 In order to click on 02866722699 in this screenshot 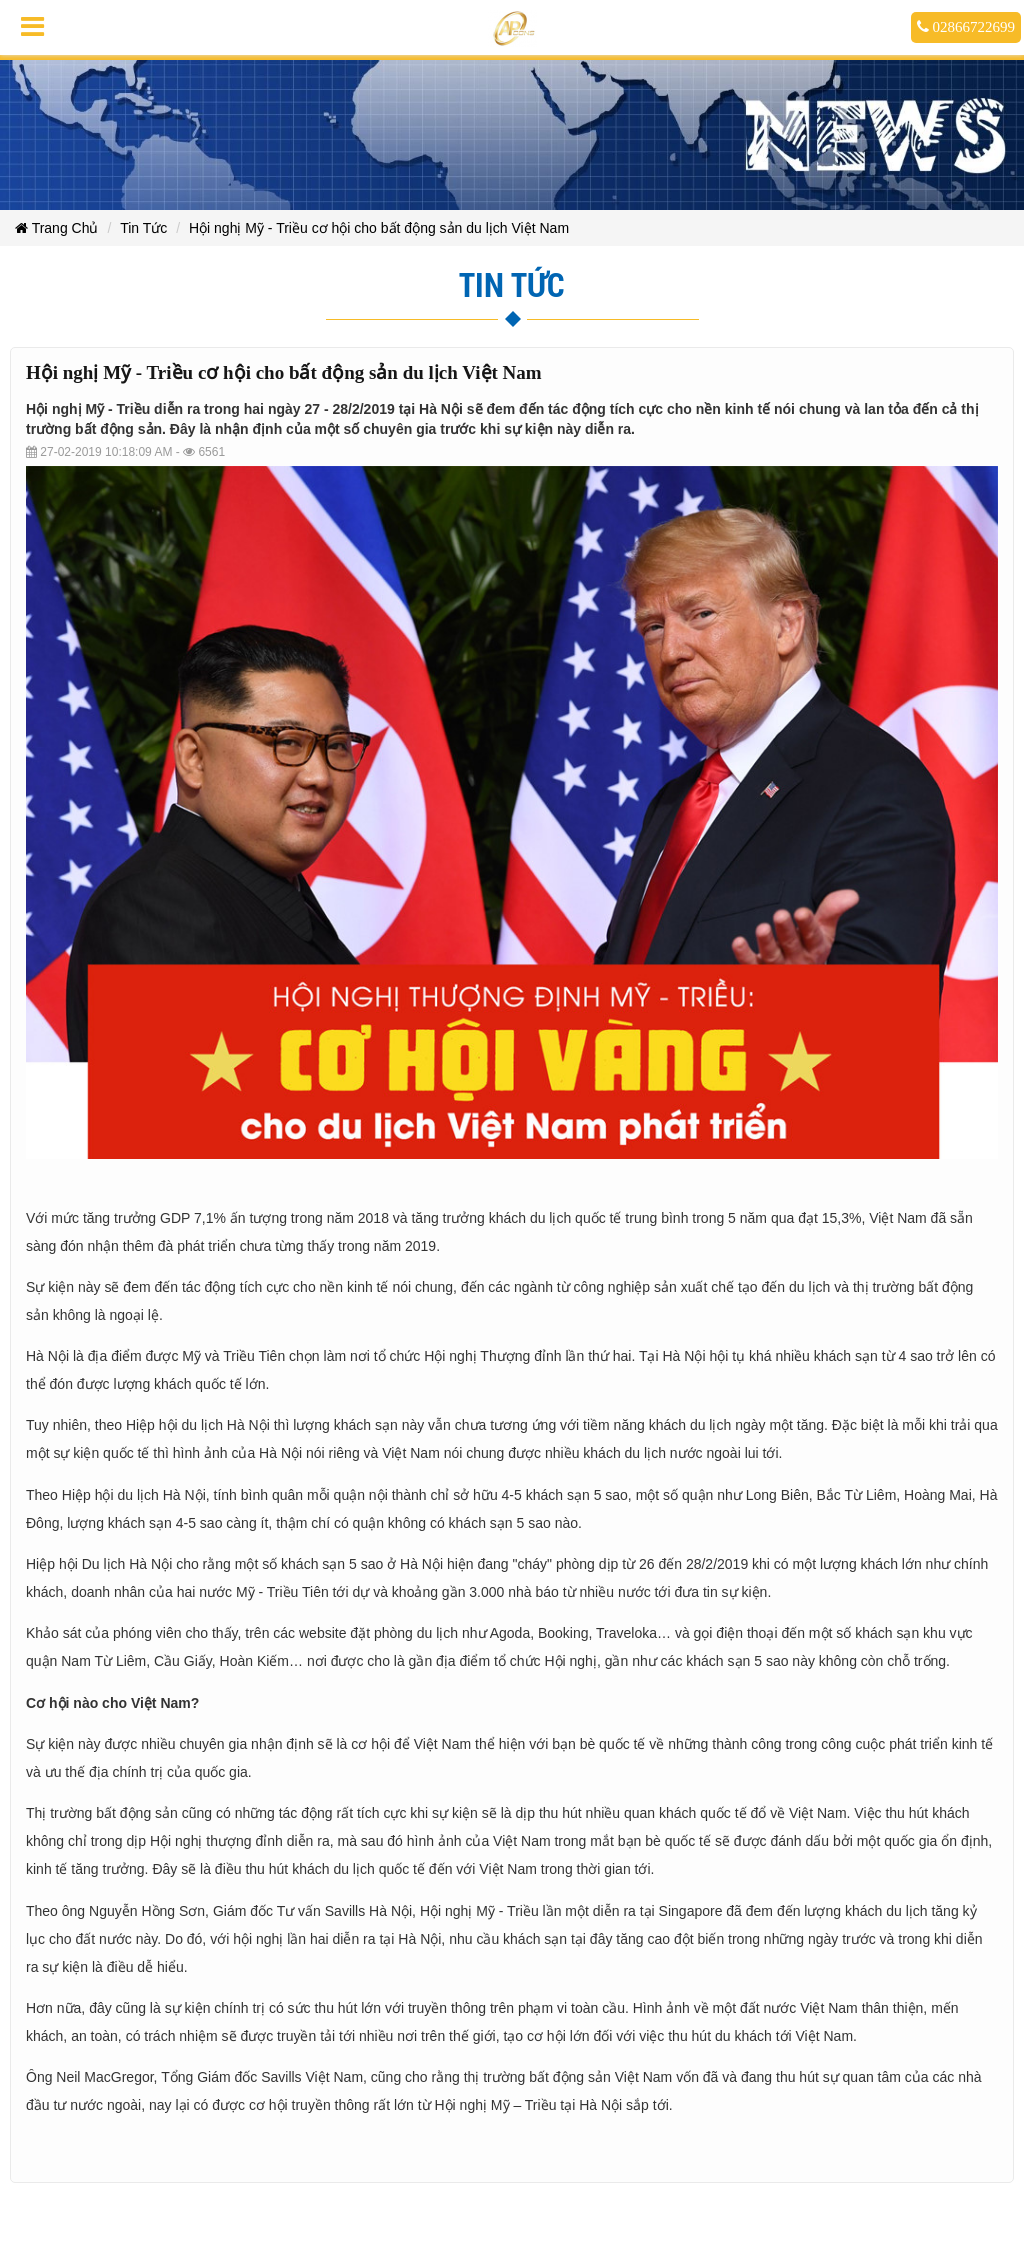, I will do `click(966, 27)`.